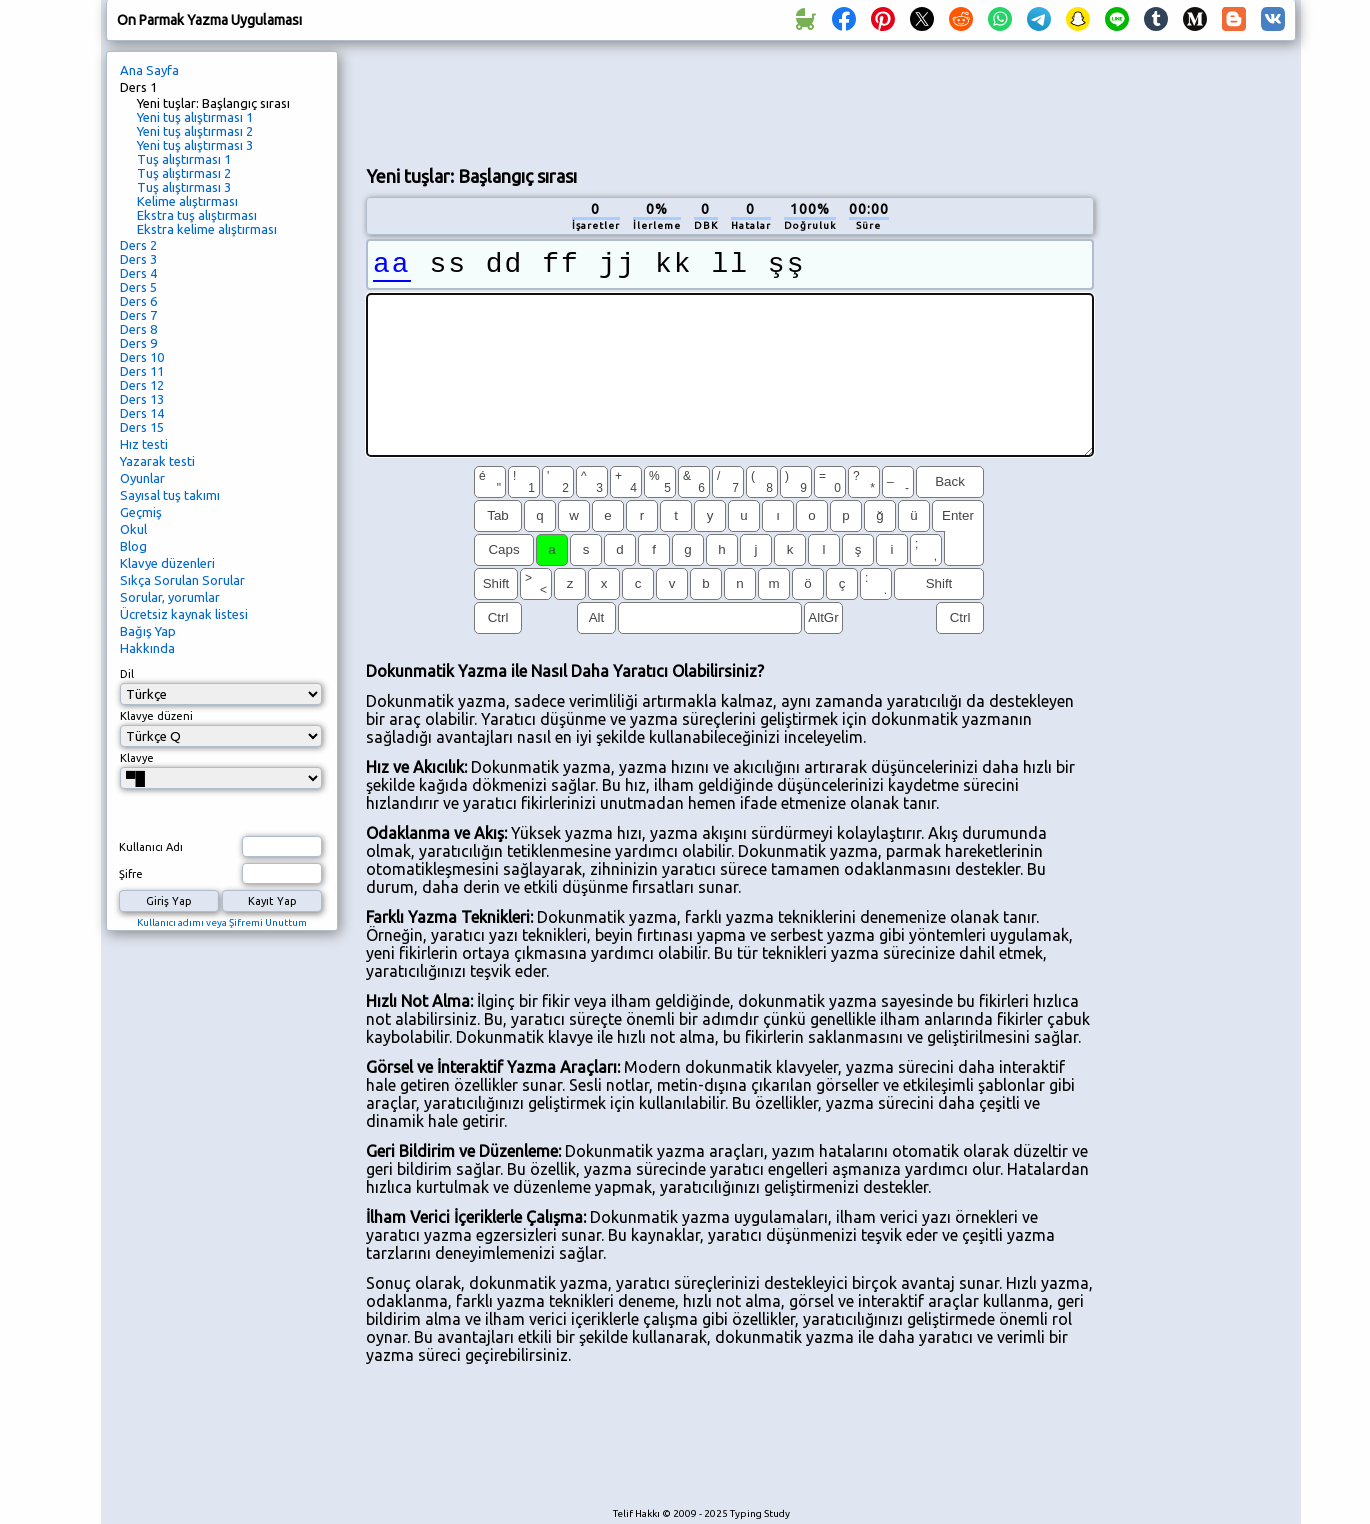  Describe the element at coordinates (138, 273) in the screenshot. I see `Ders 4` at that location.